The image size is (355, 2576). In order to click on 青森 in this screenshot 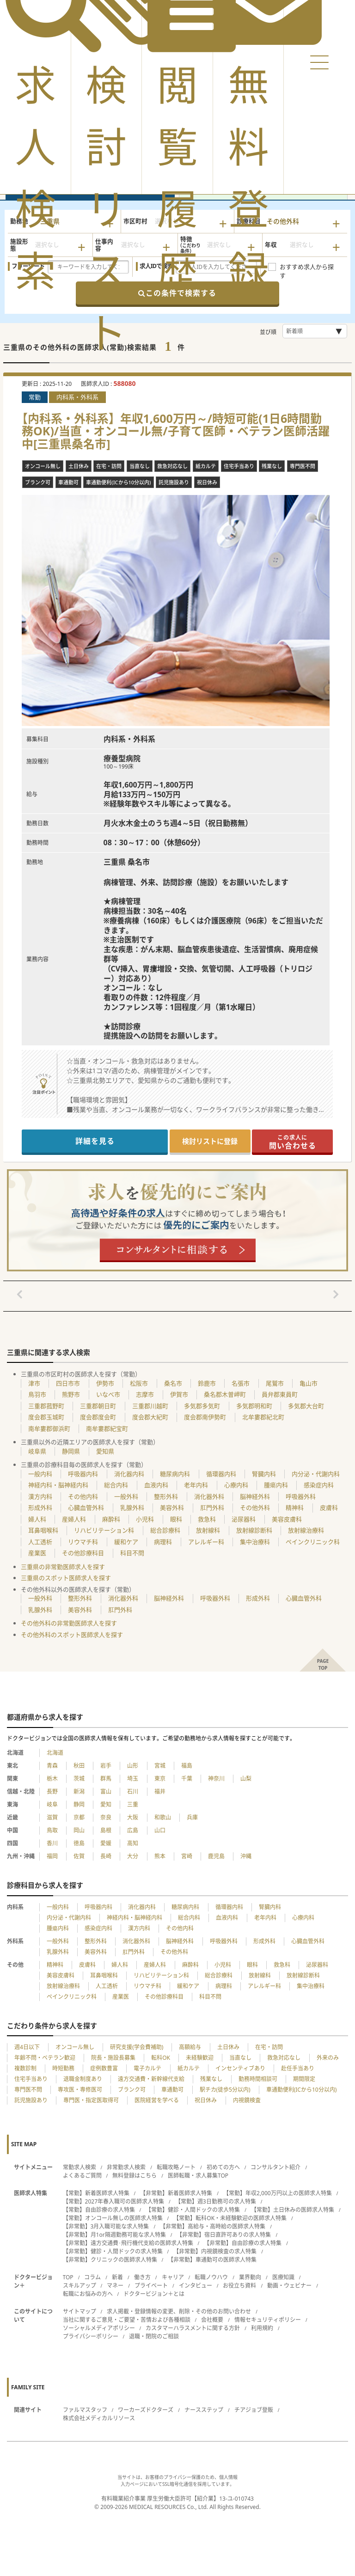, I will do `click(52, 1766)`.